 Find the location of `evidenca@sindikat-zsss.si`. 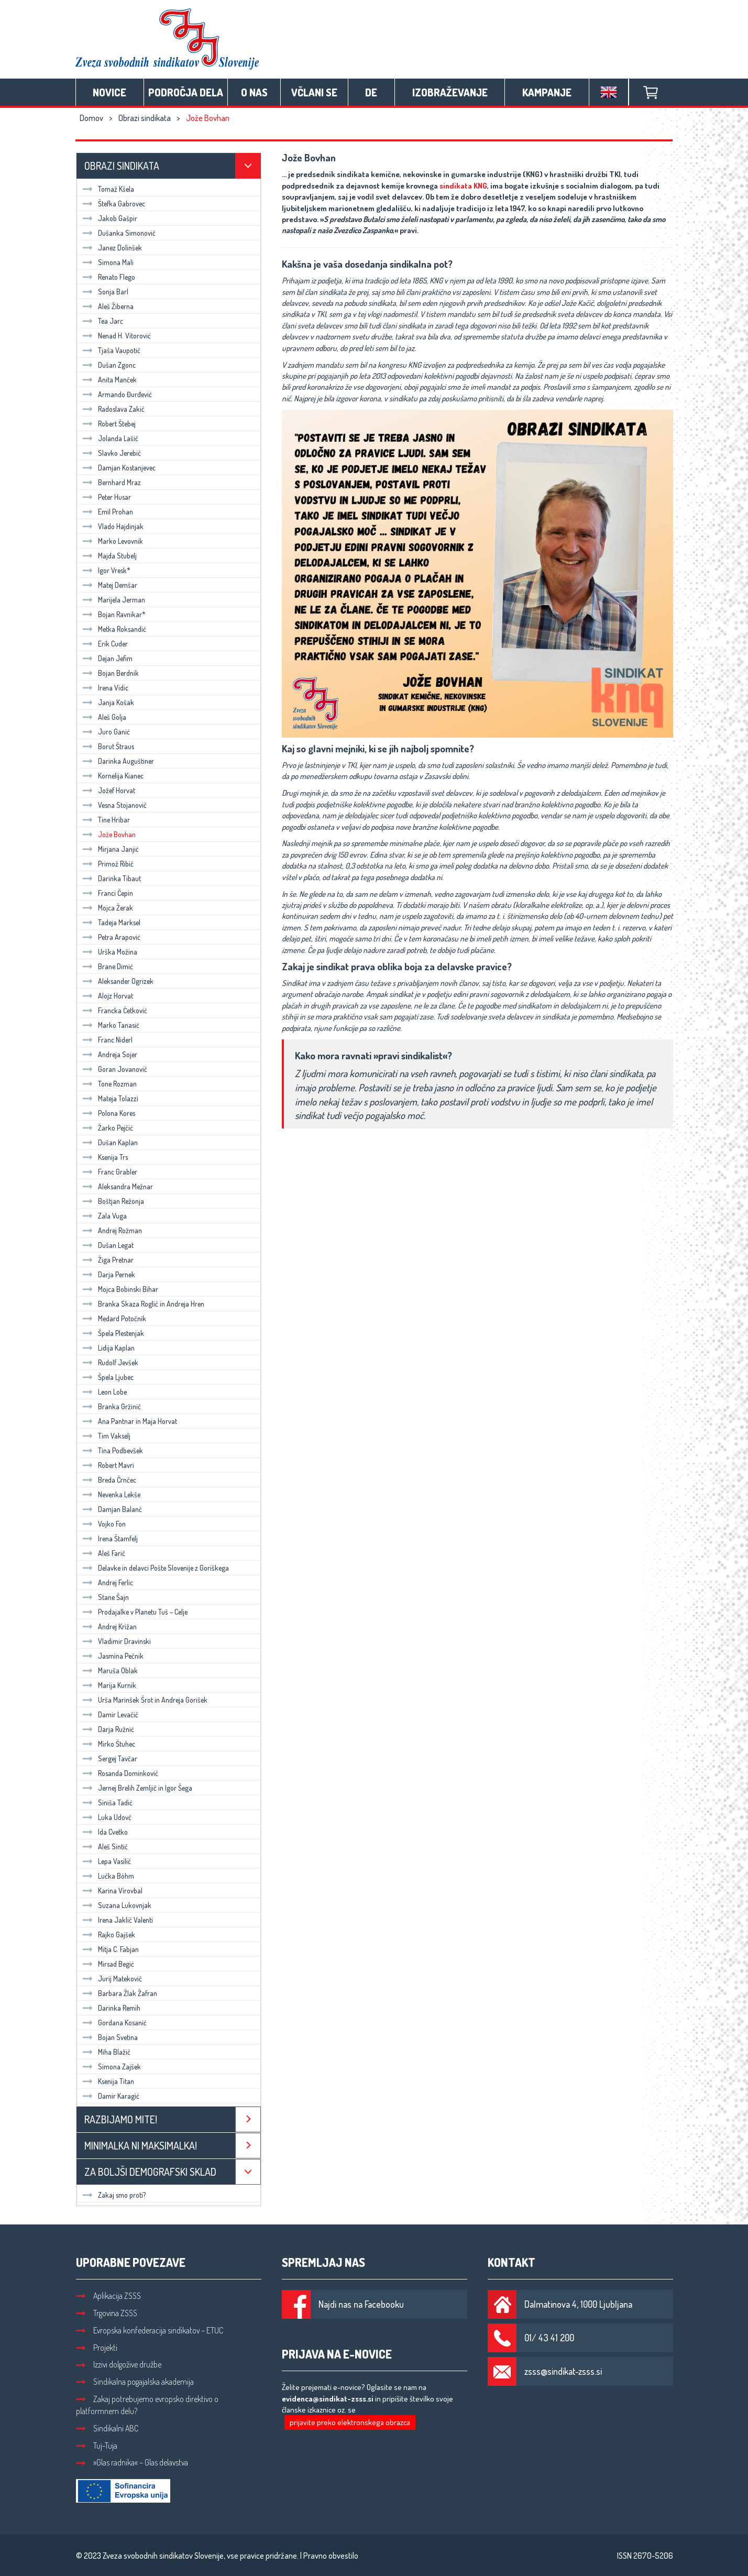

evidenca@sindikat-zsss.si is located at coordinates (327, 2399).